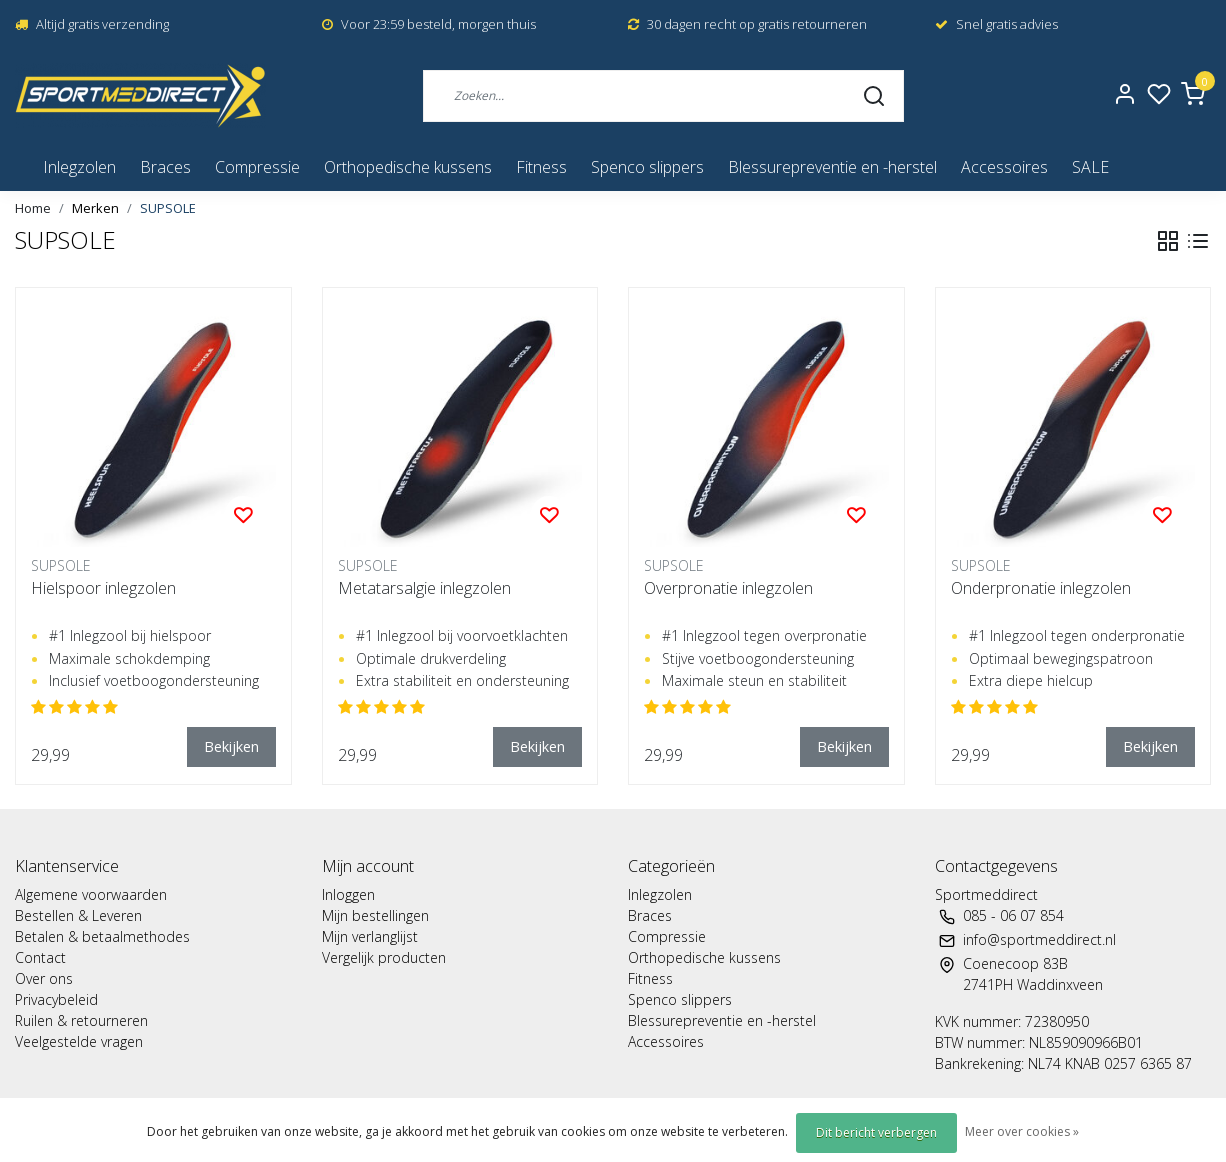  Describe the element at coordinates (102, 936) in the screenshot. I see `Betalen & betaalmethodes` at that location.